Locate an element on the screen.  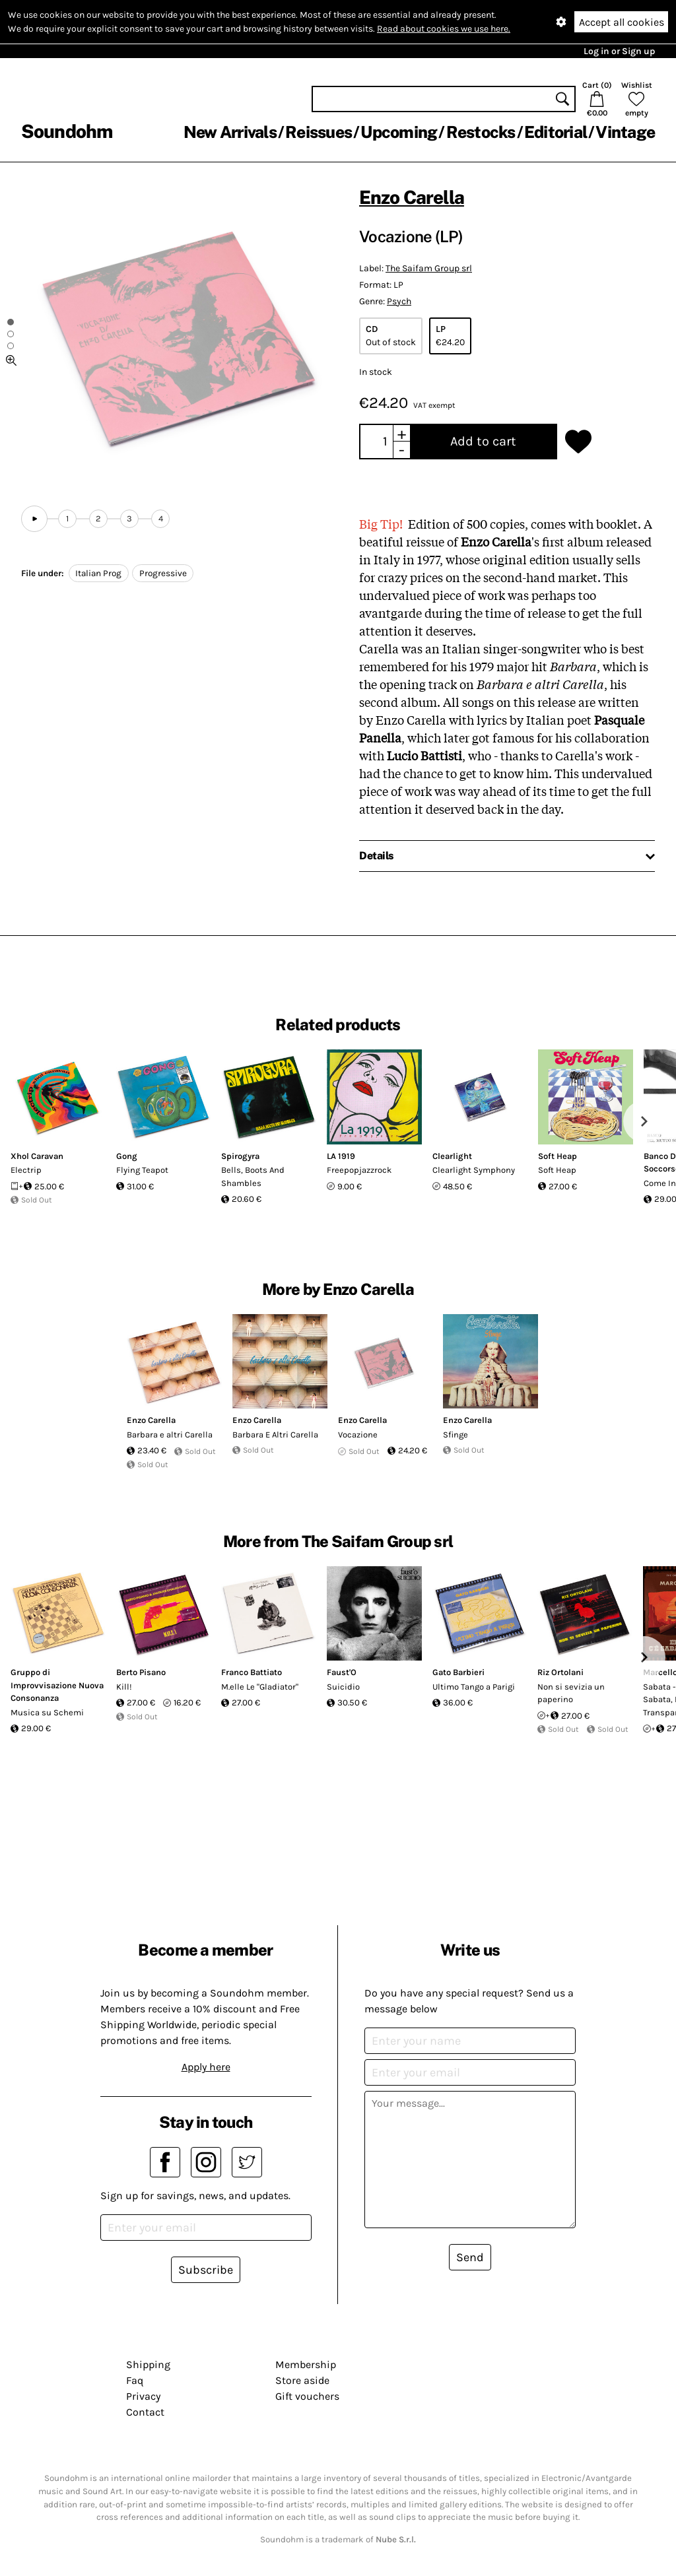
Clearlight is located at coordinates (452, 1156).